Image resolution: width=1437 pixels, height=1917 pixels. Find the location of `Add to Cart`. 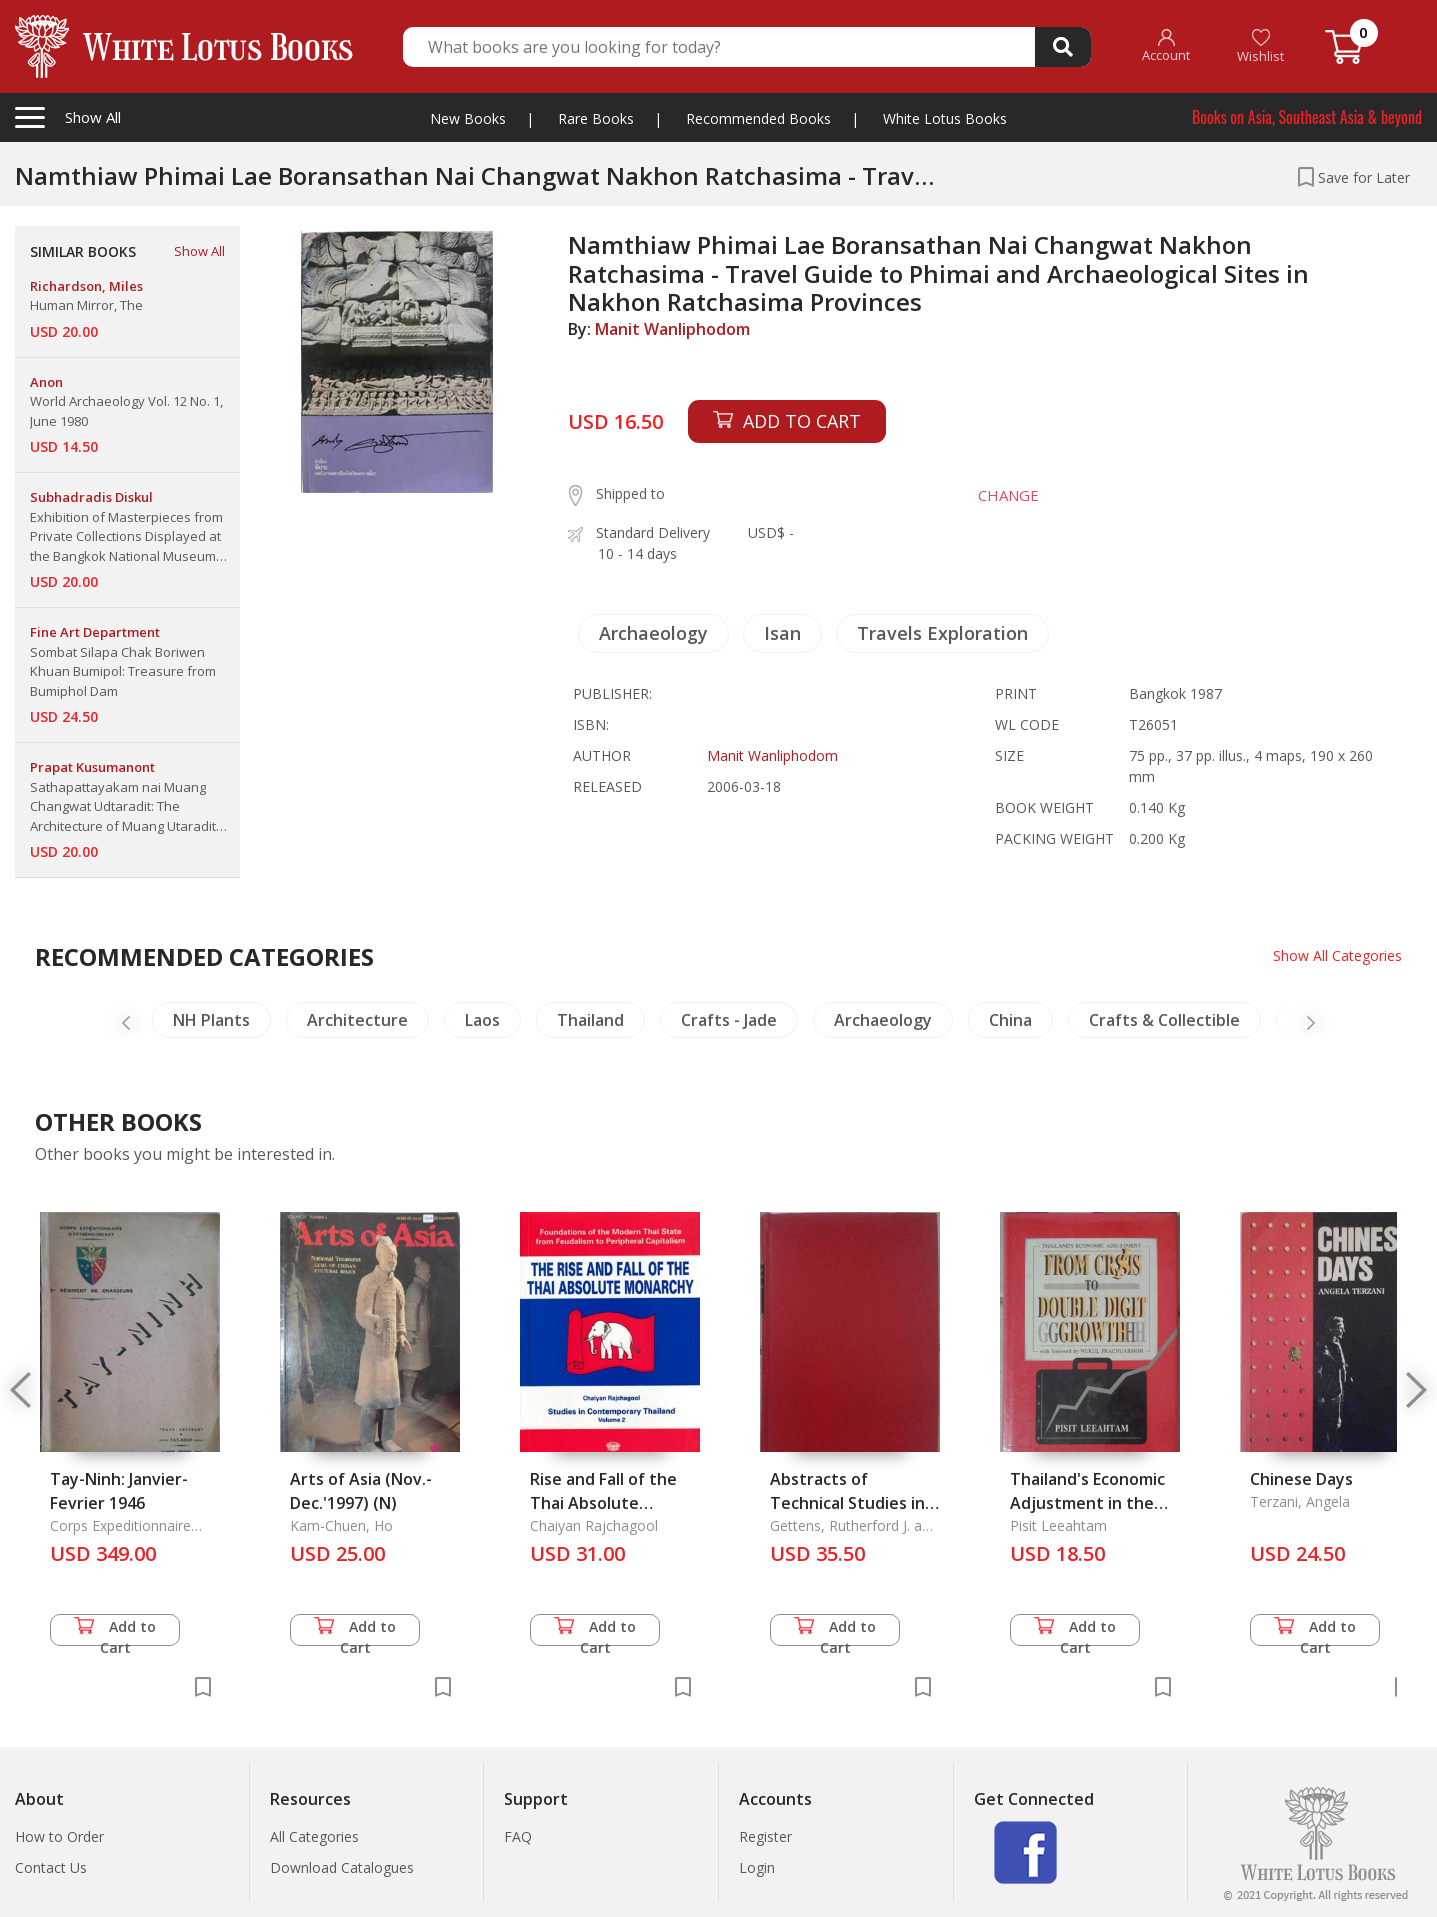

Add to Cart is located at coordinates (115, 1631).